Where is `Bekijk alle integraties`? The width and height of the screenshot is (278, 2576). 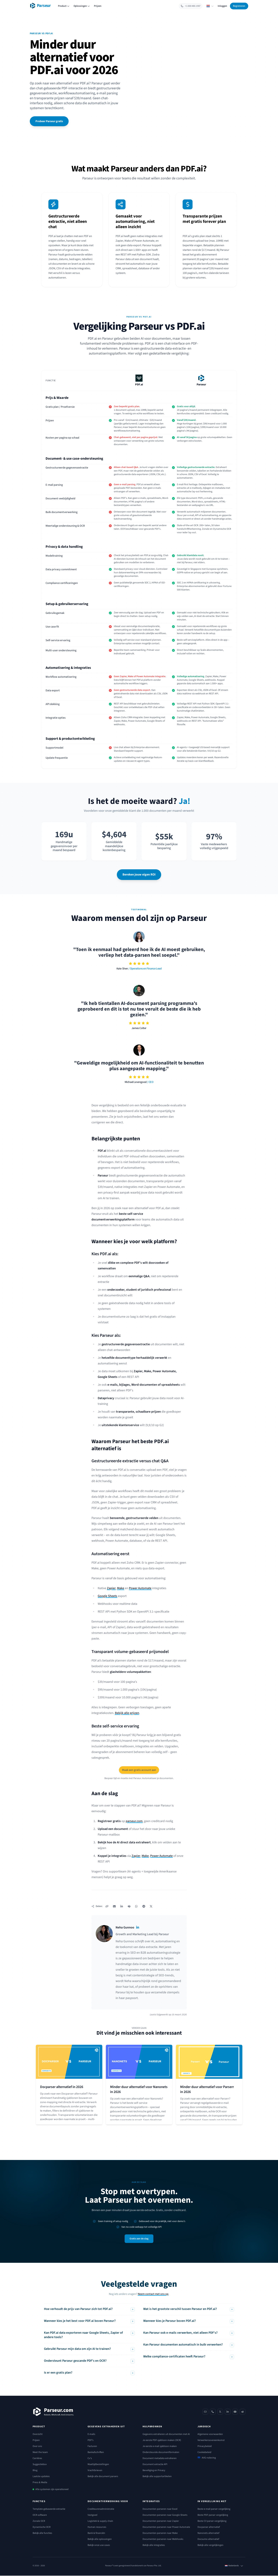
Bekijk alle integraties is located at coordinates (154, 2545).